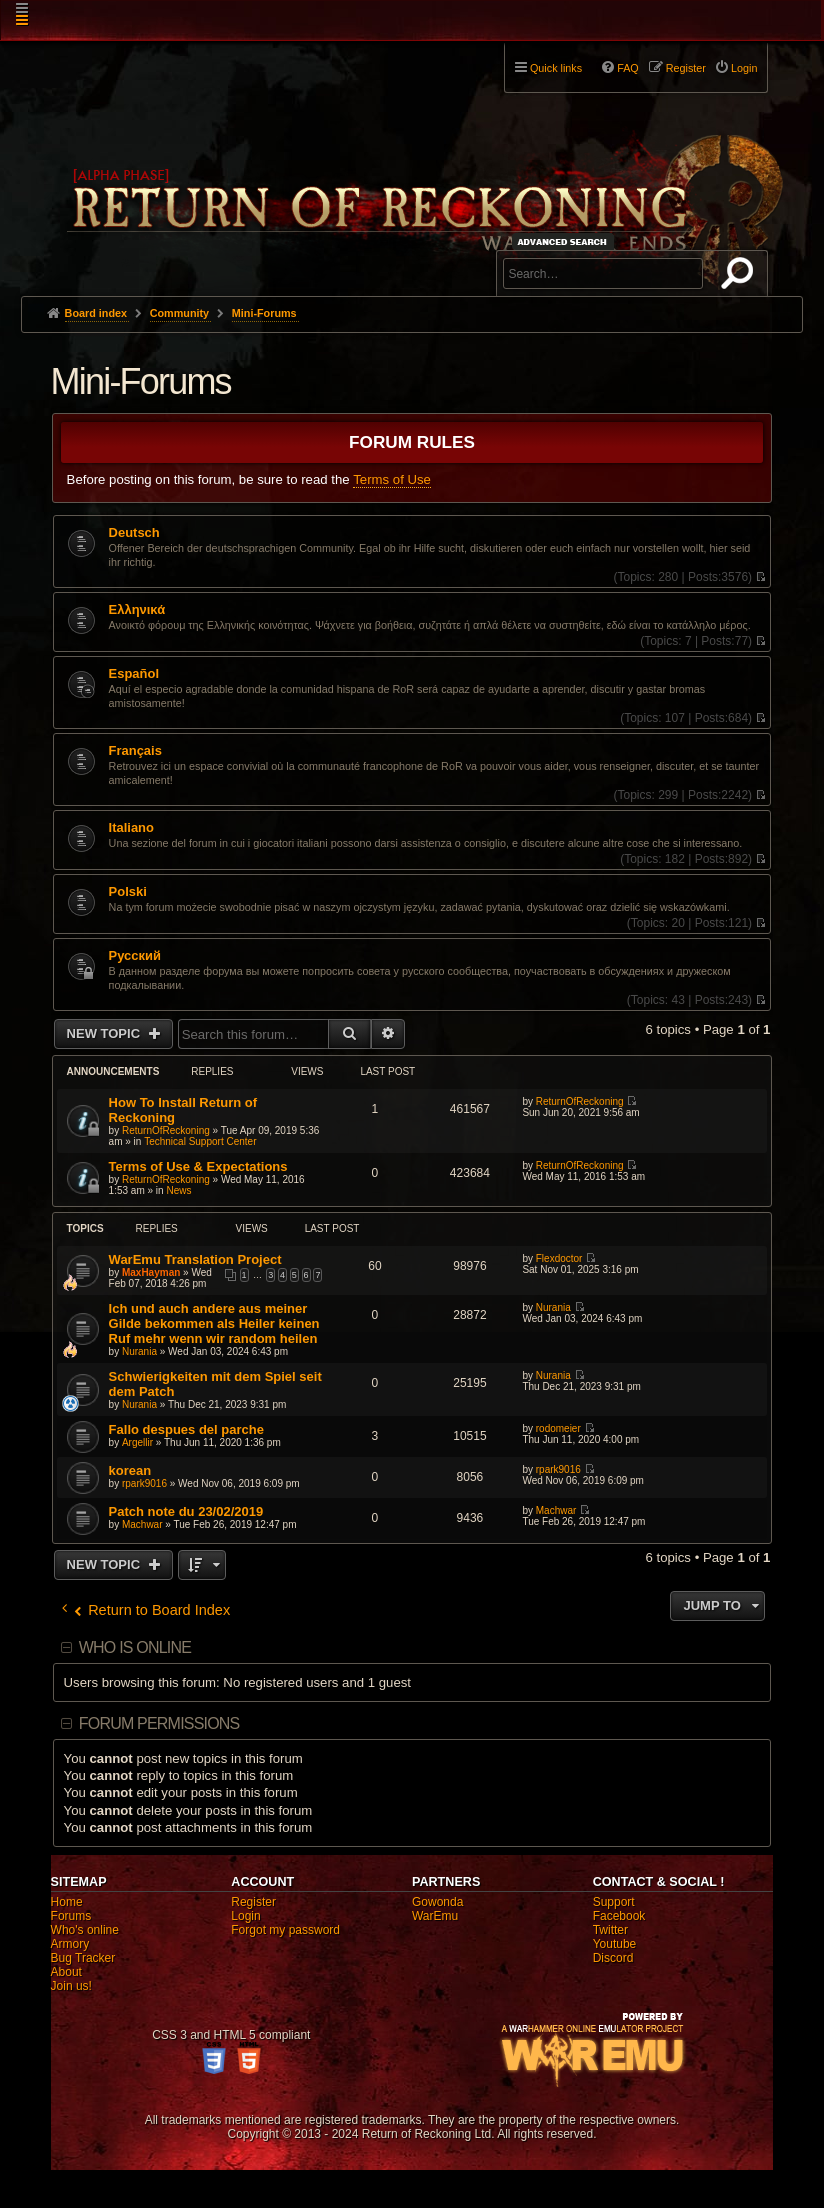  Describe the element at coordinates (166, 1130) in the screenshot. I see `ReturnOfReckoning` at that location.